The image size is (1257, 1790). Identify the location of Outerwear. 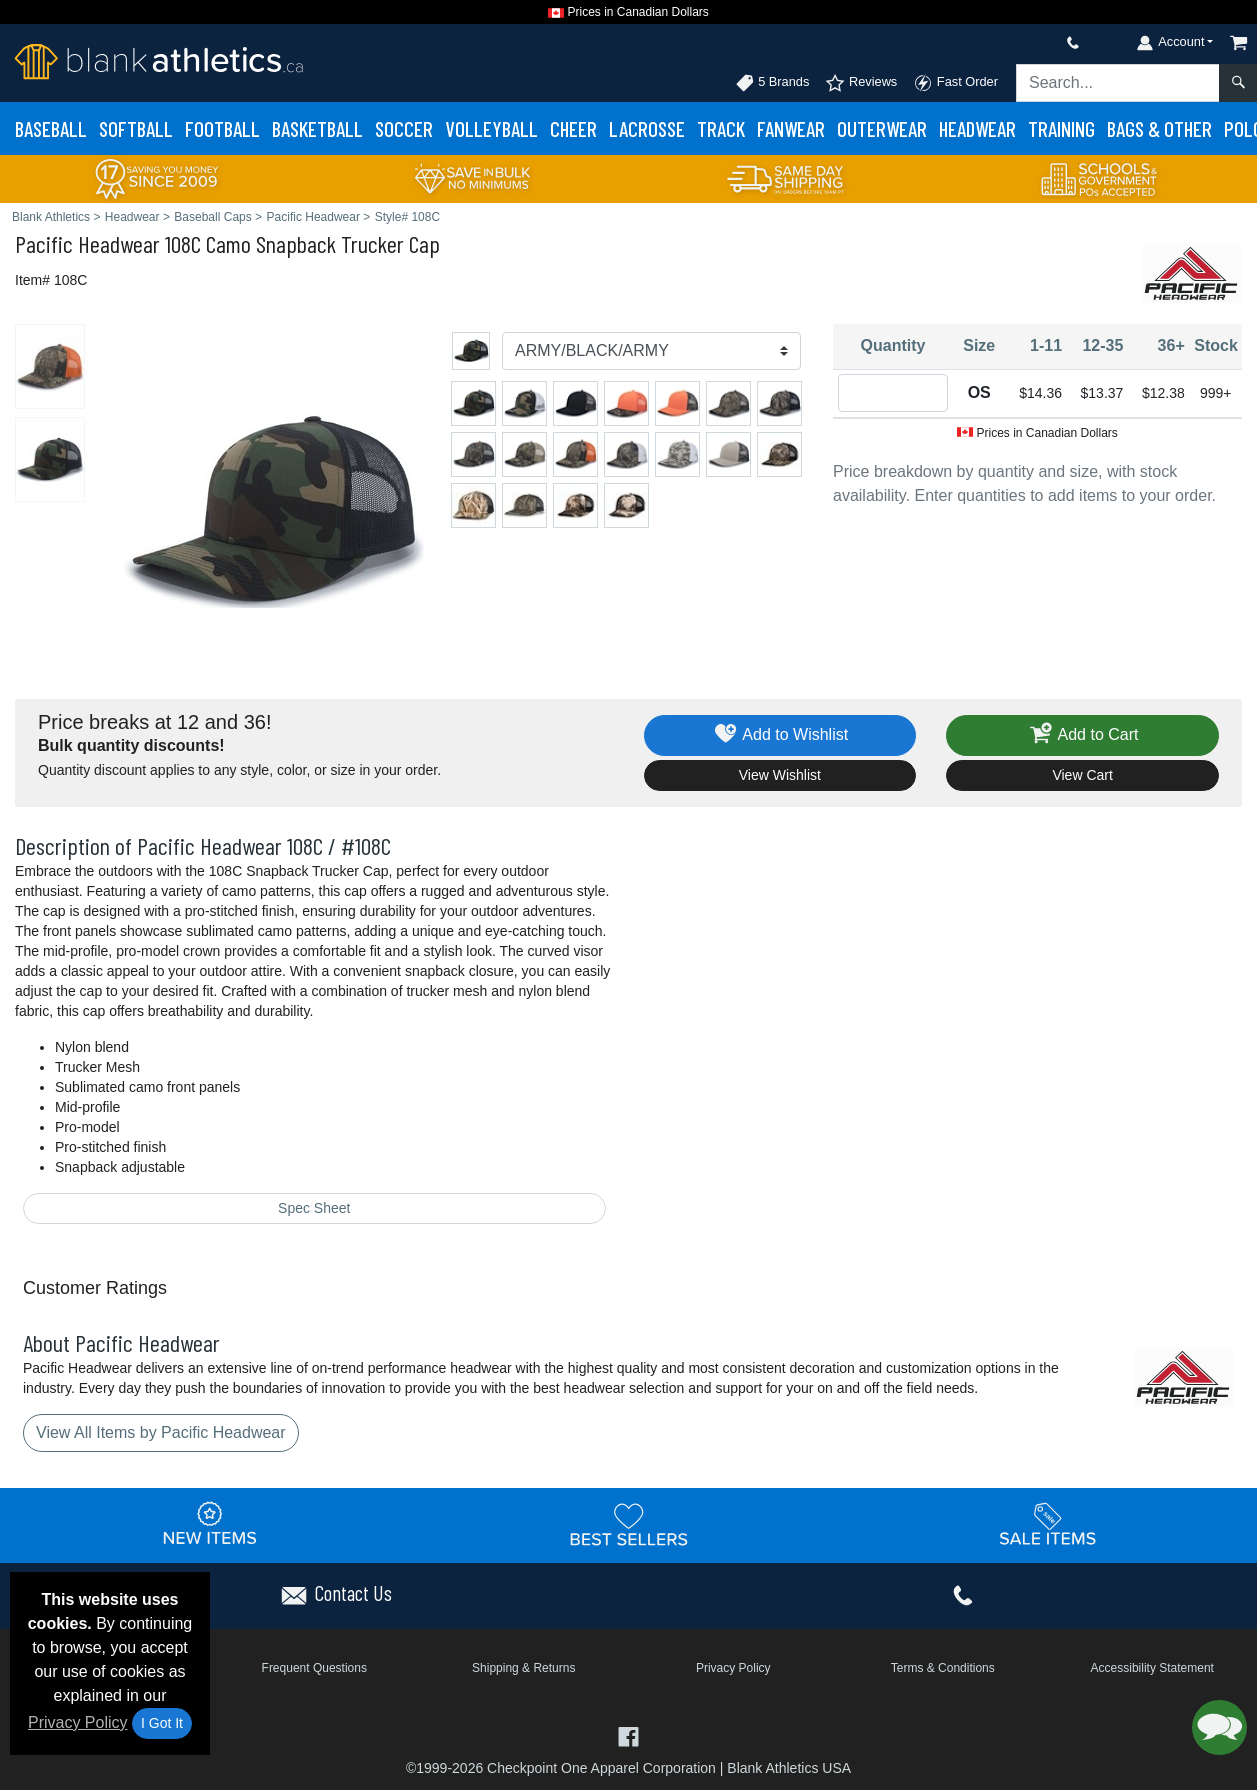
(882, 128).